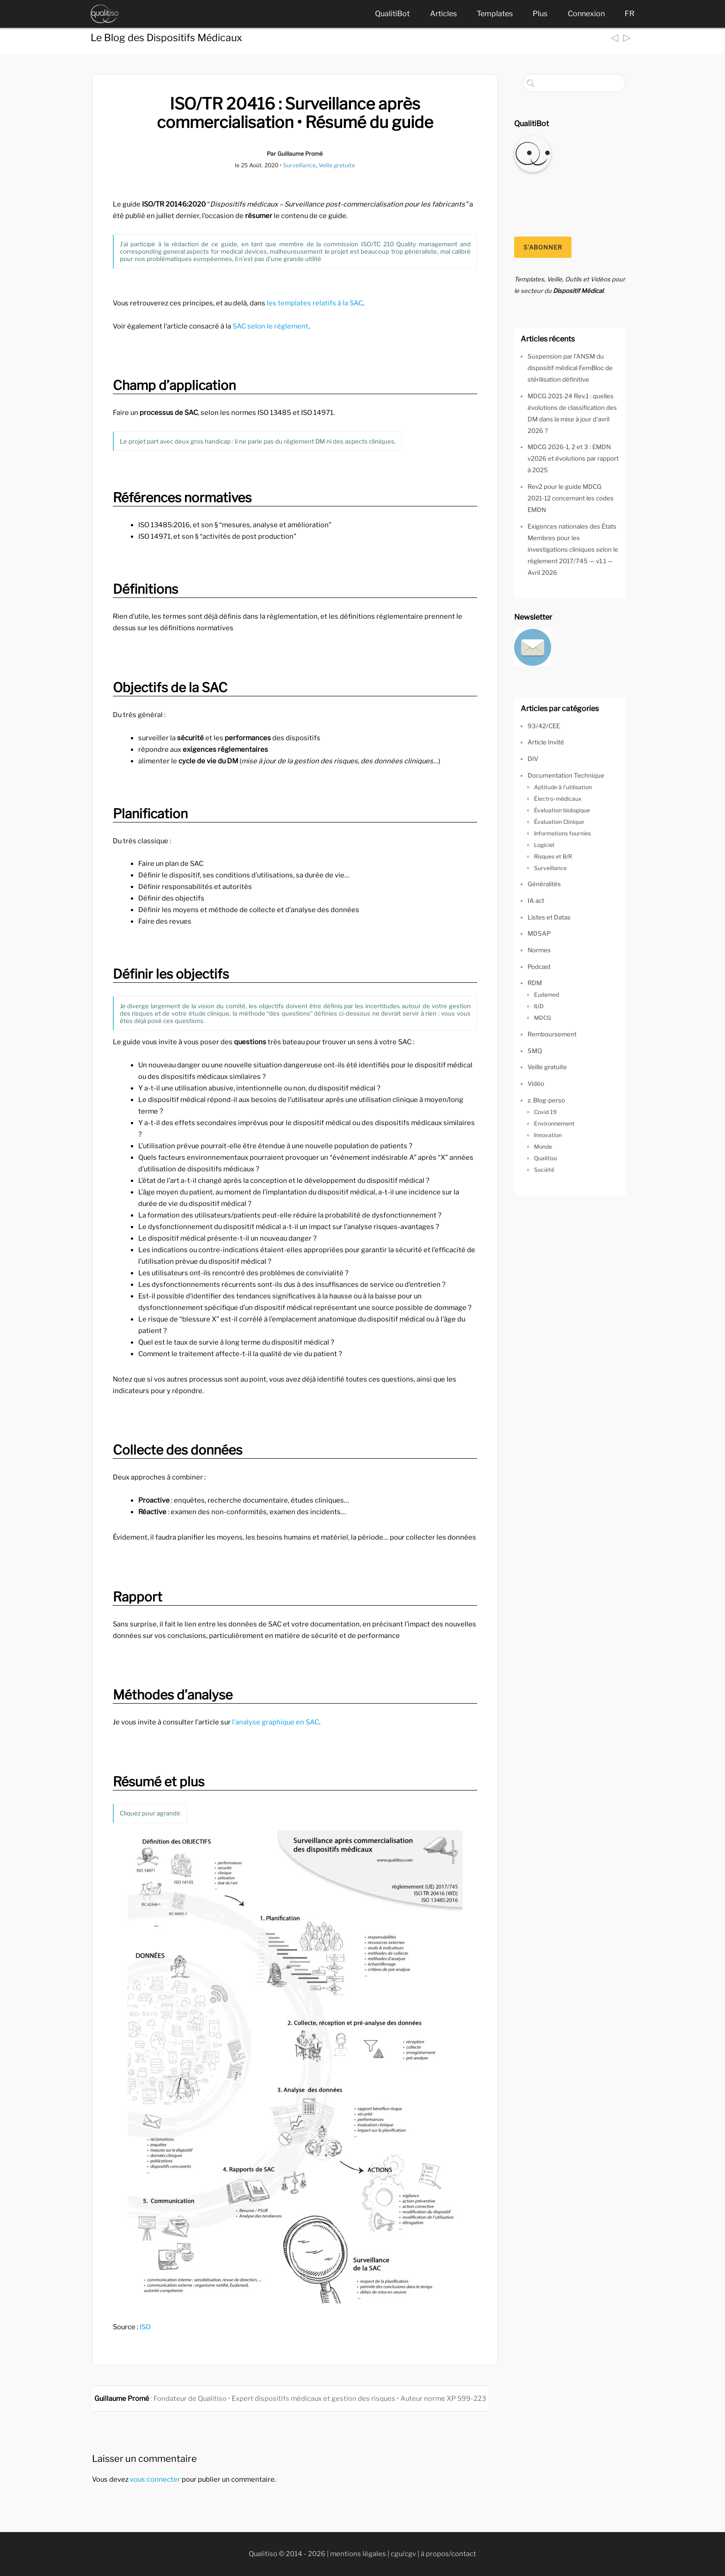 The width and height of the screenshot is (725, 2576). What do you see at coordinates (562, 833) in the screenshot?
I see `Informations fournies` at bounding box center [562, 833].